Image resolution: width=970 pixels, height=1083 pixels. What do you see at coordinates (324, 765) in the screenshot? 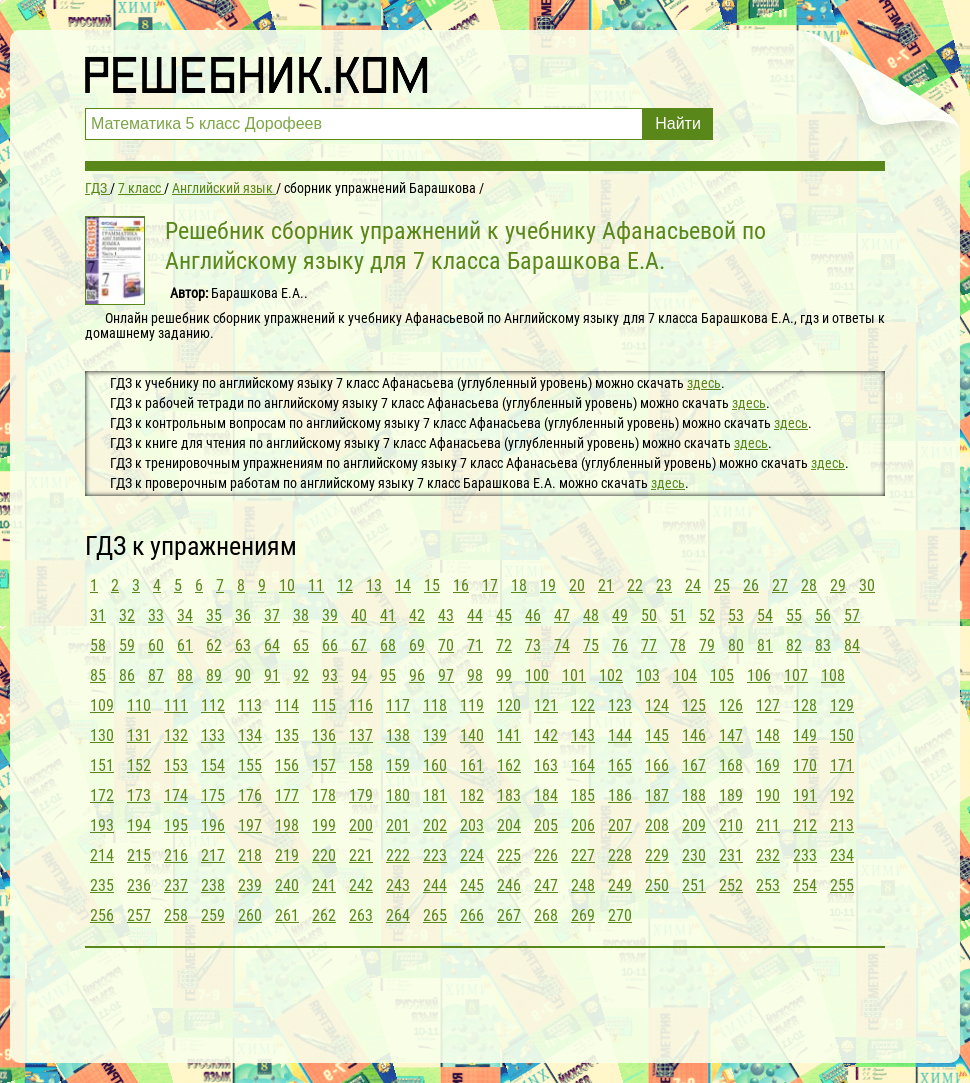
I see `157` at bounding box center [324, 765].